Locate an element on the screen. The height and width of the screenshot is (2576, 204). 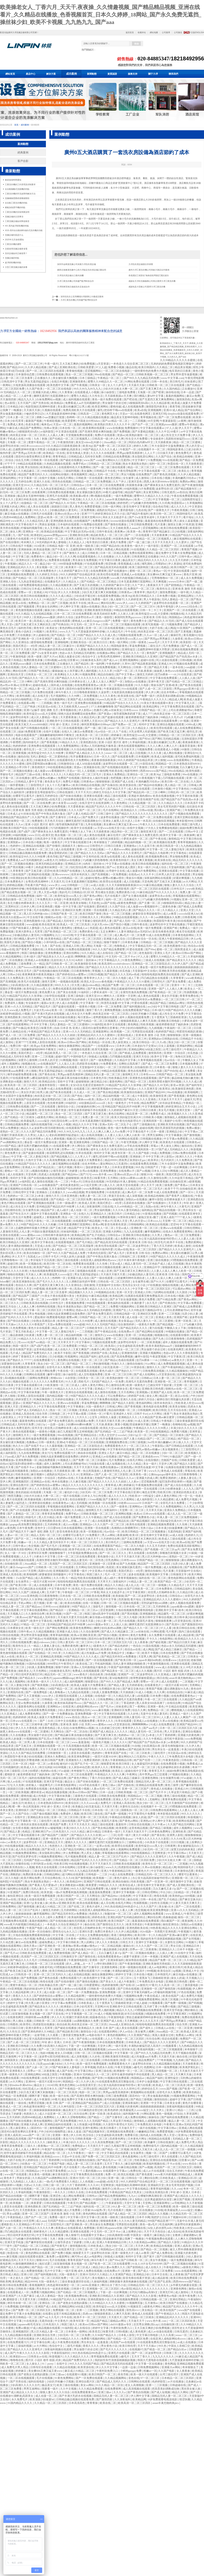
av最新网址 is located at coordinates (7, 467).